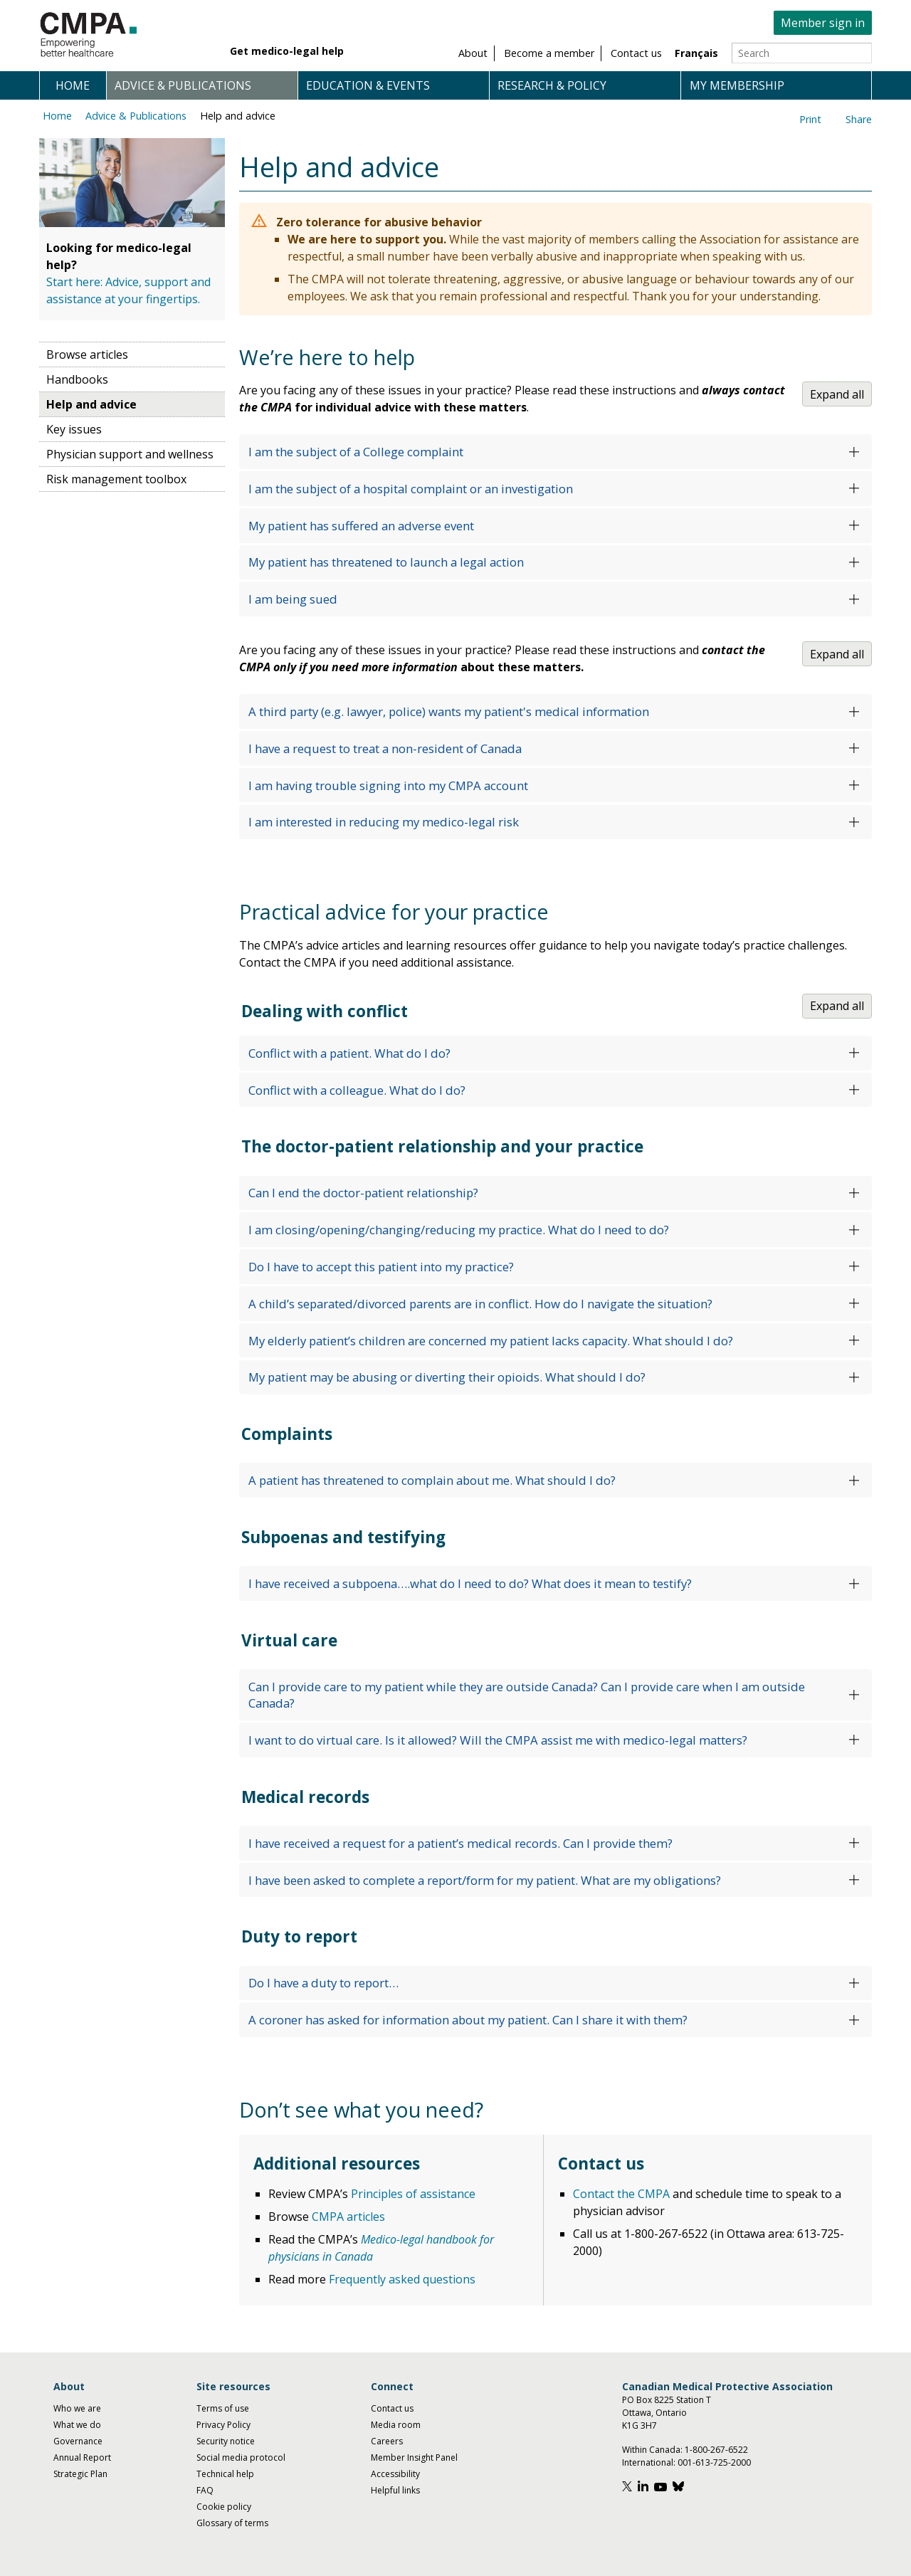  What do you see at coordinates (395, 2490) in the screenshot?
I see `Helpful links` at bounding box center [395, 2490].